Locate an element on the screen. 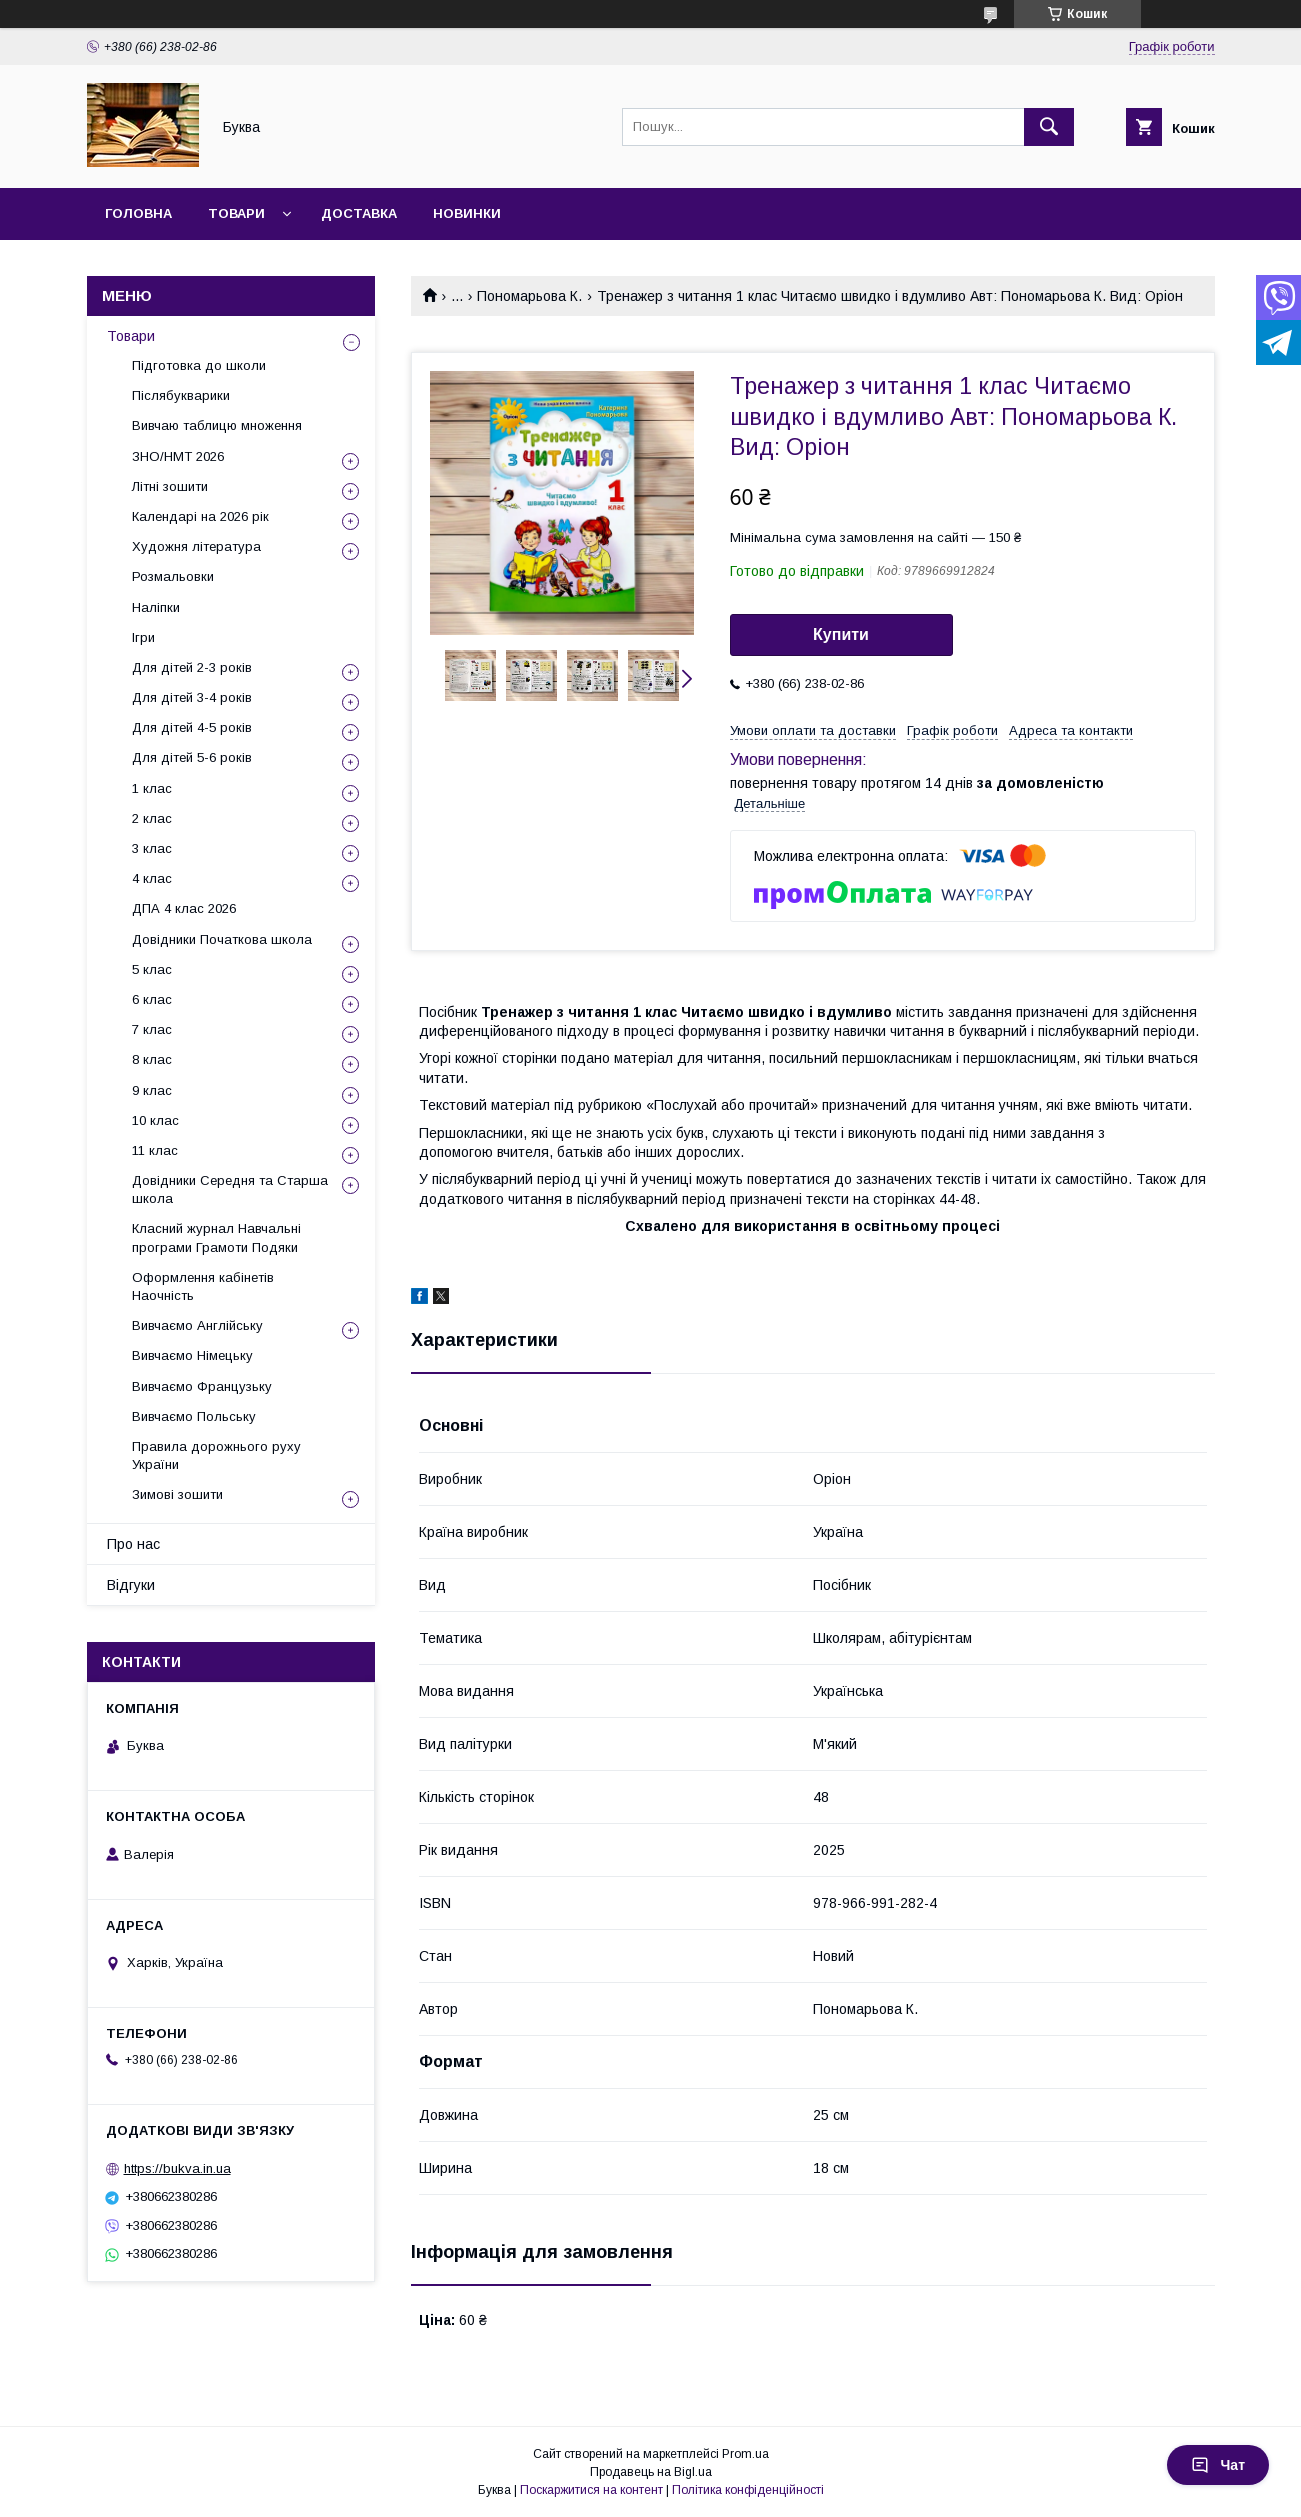 The height and width of the screenshot is (2517, 1301). 7 клас is located at coordinates (152, 1029).